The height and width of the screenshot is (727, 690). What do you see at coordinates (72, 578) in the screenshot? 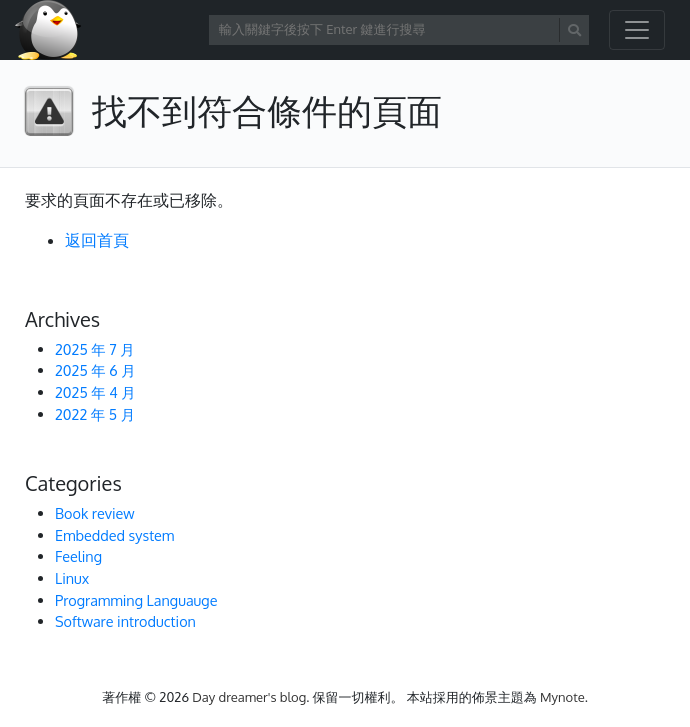
I see `Linux` at bounding box center [72, 578].